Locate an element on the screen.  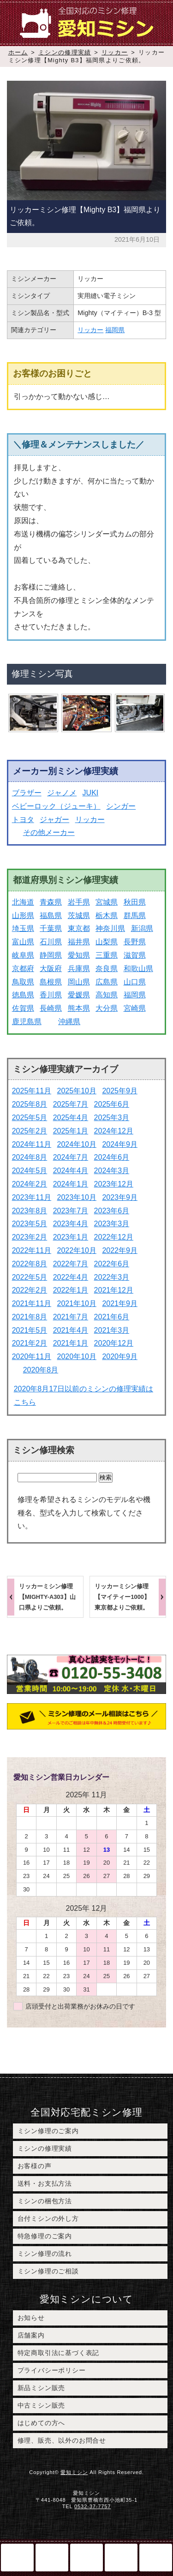
2023年7月 is located at coordinates (71, 1211).